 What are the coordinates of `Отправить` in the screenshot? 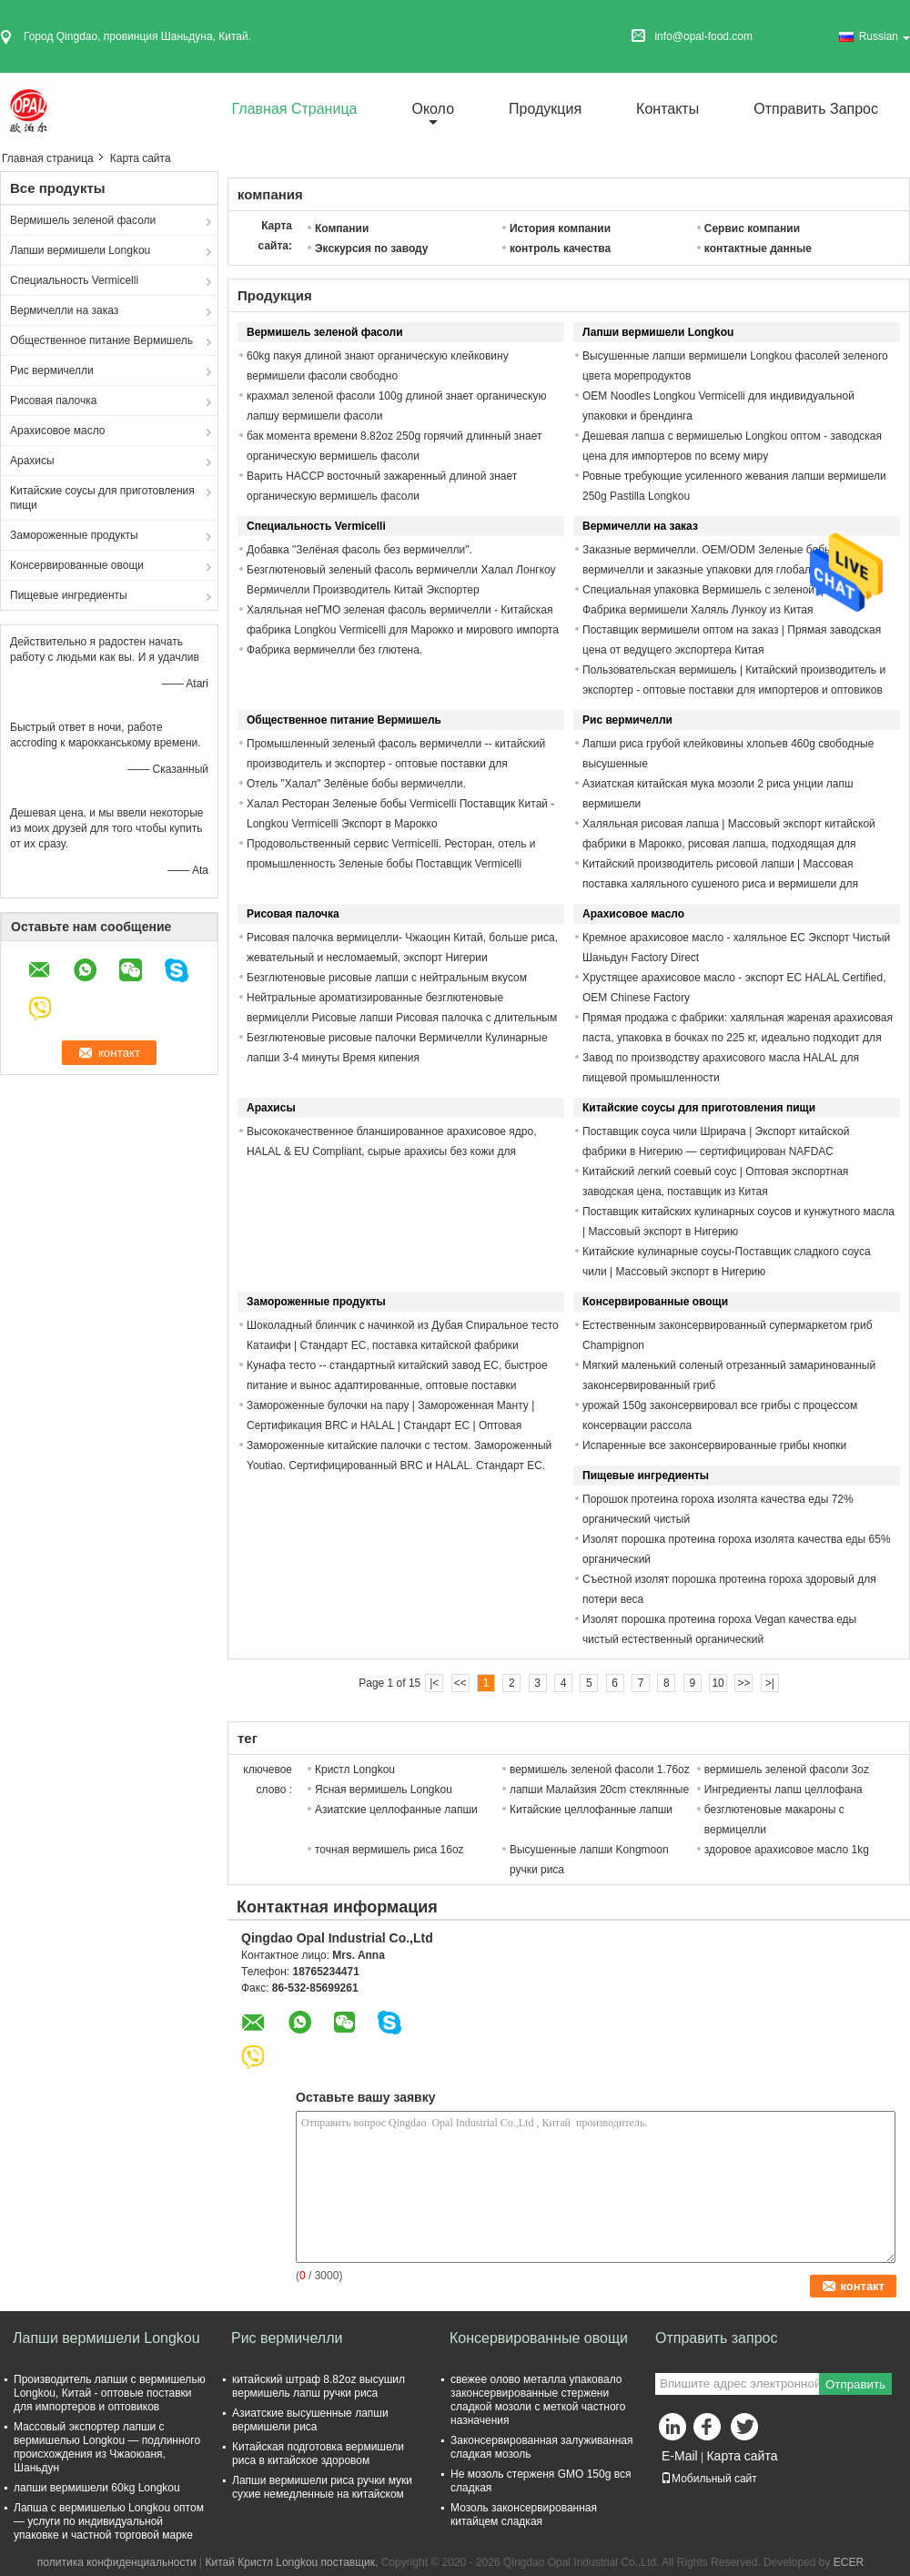 It's located at (855, 2384).